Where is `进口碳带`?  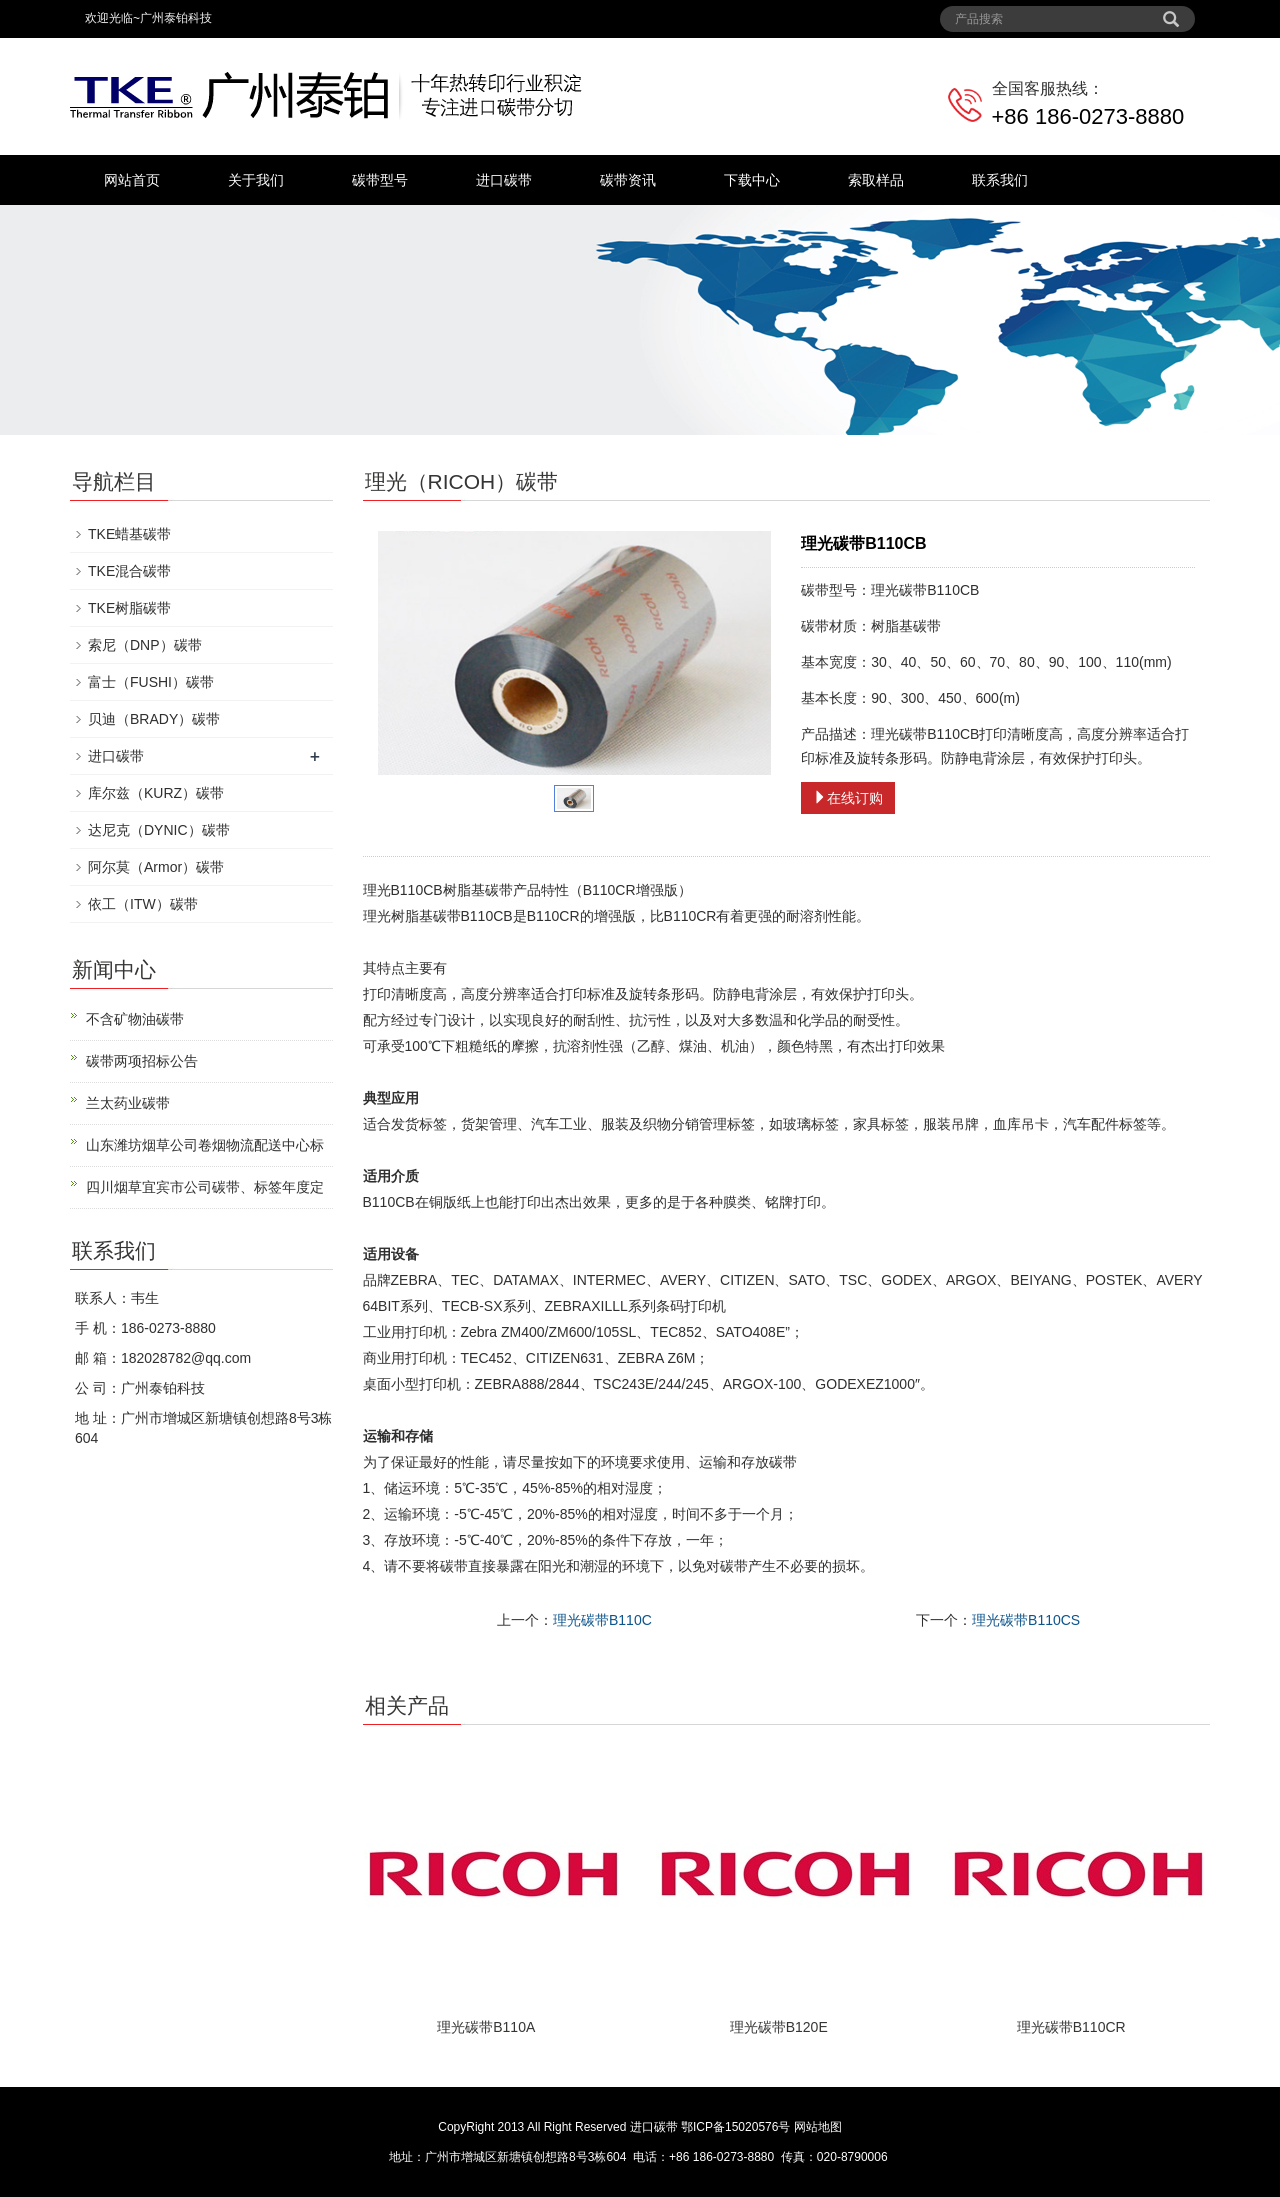 进口碳带 is located at coordinates (504, 180).